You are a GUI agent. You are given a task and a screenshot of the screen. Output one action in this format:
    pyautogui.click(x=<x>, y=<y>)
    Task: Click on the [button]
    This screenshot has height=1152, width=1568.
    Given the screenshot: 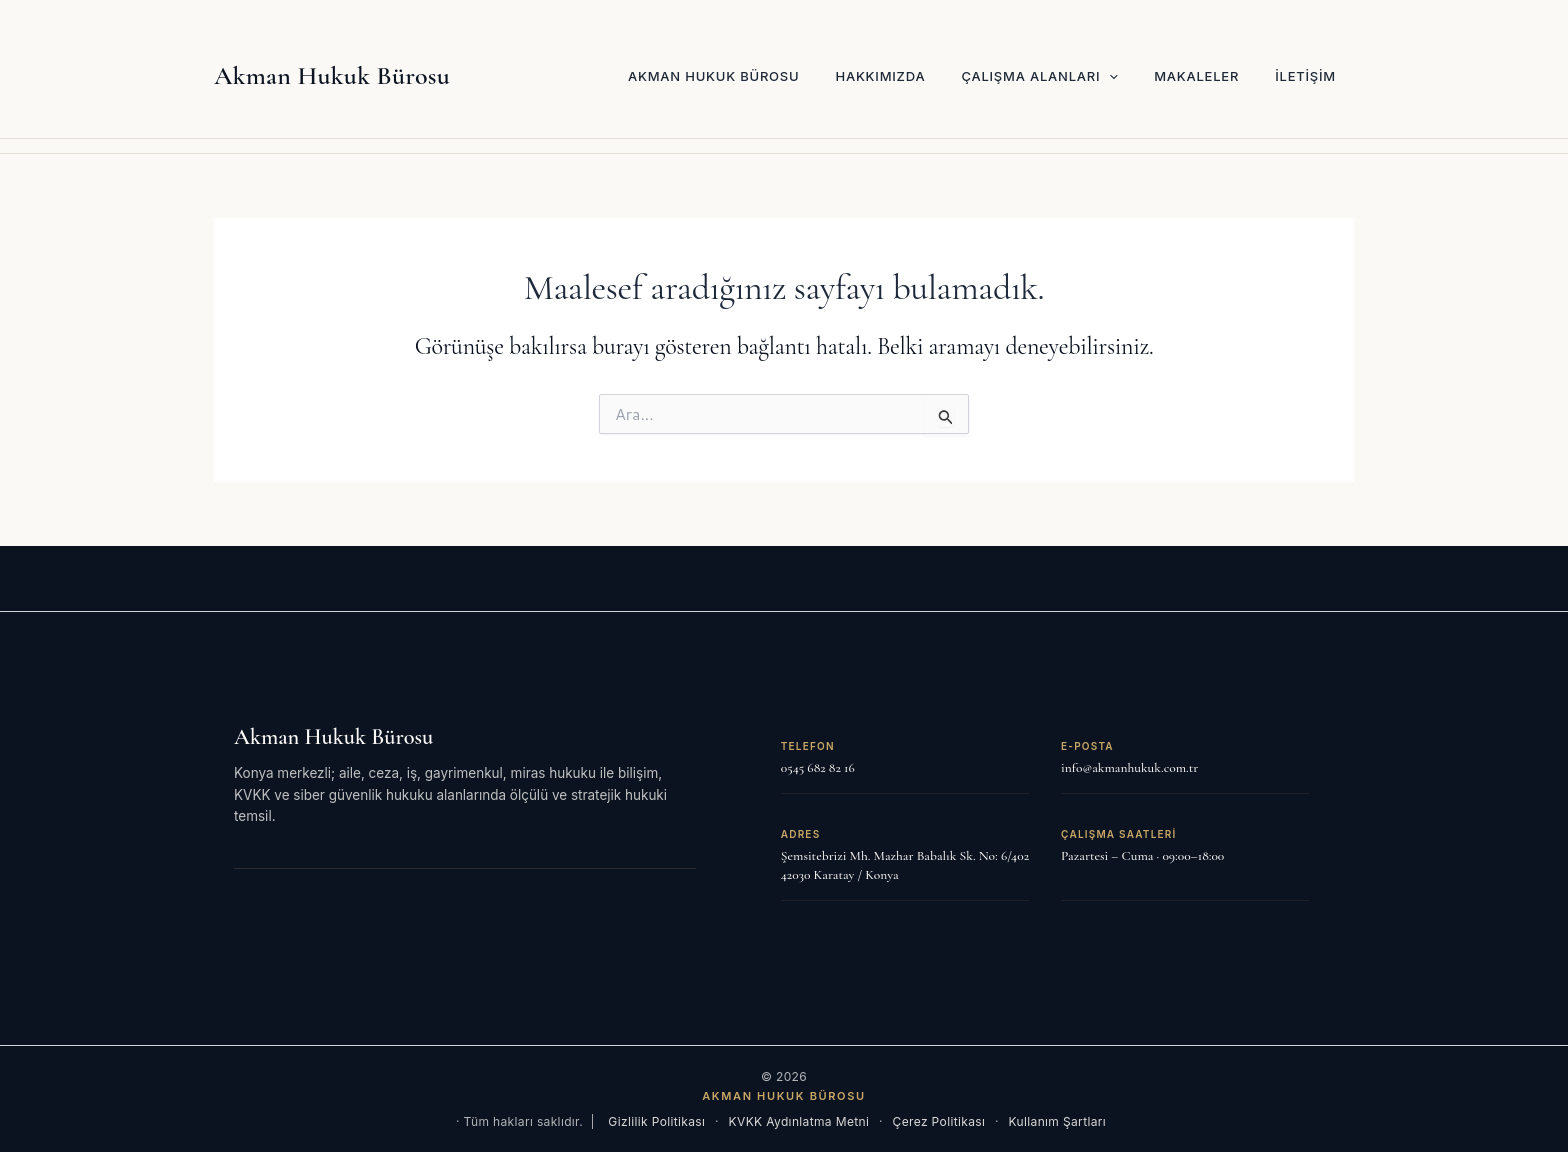 What is the action you would take?
    pyautogui.click(x=1109, y=76)
    